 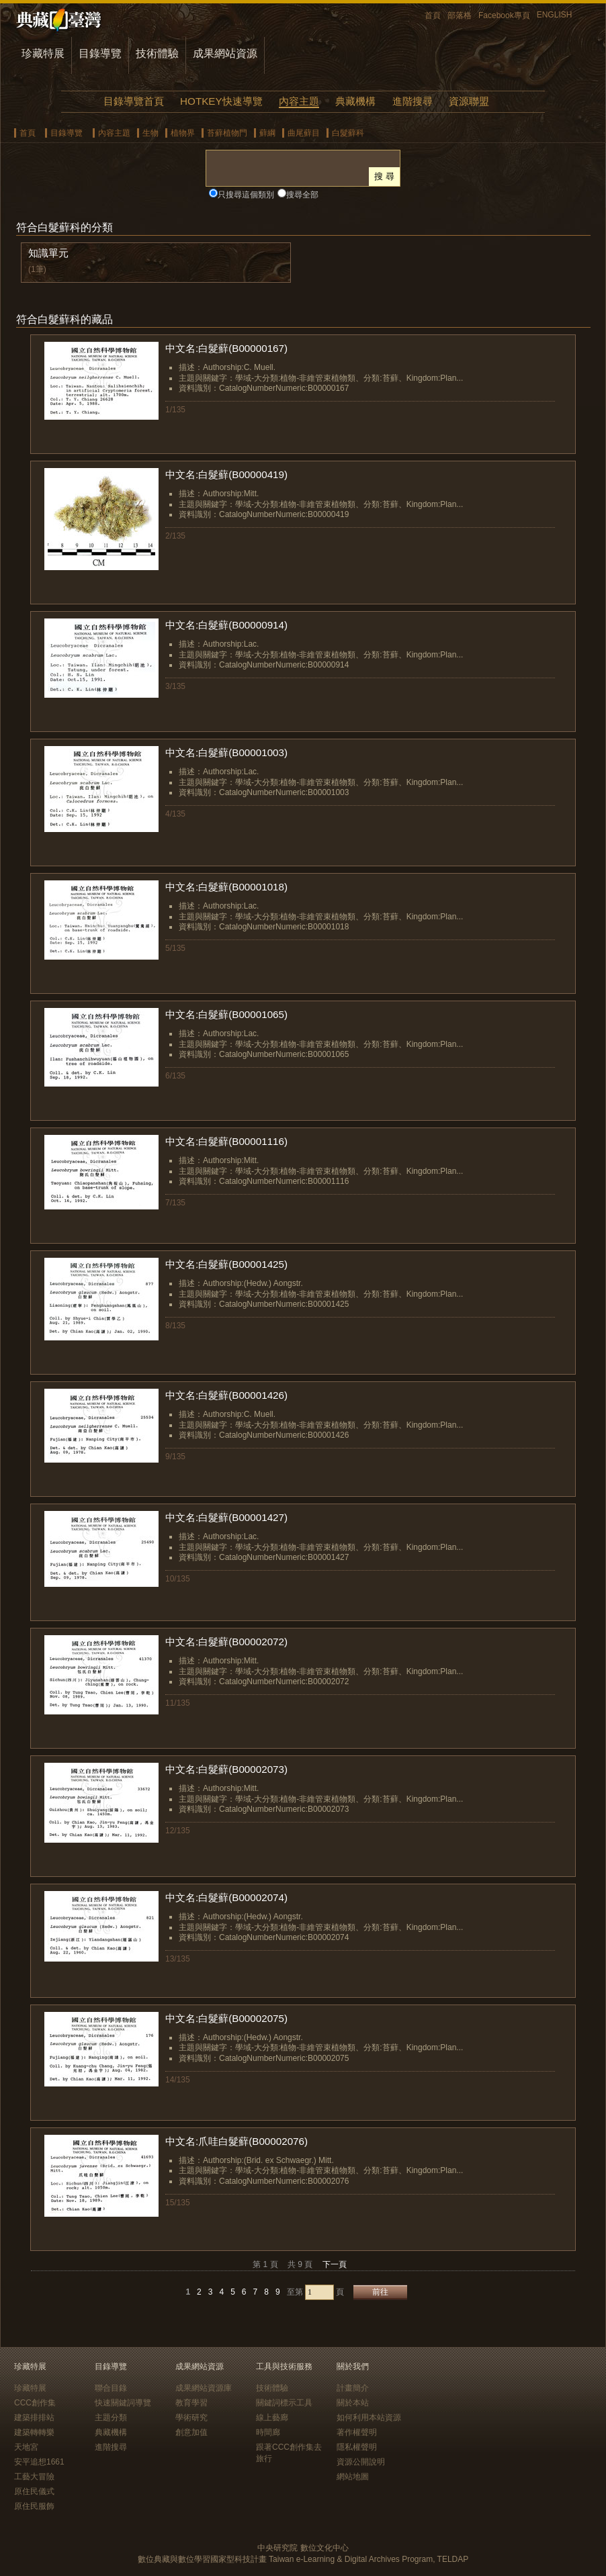 What do you see at coordinates (369, 2417) in the screenshot?
I see `如何利用本站資源` at bounding box center [369, 2417].